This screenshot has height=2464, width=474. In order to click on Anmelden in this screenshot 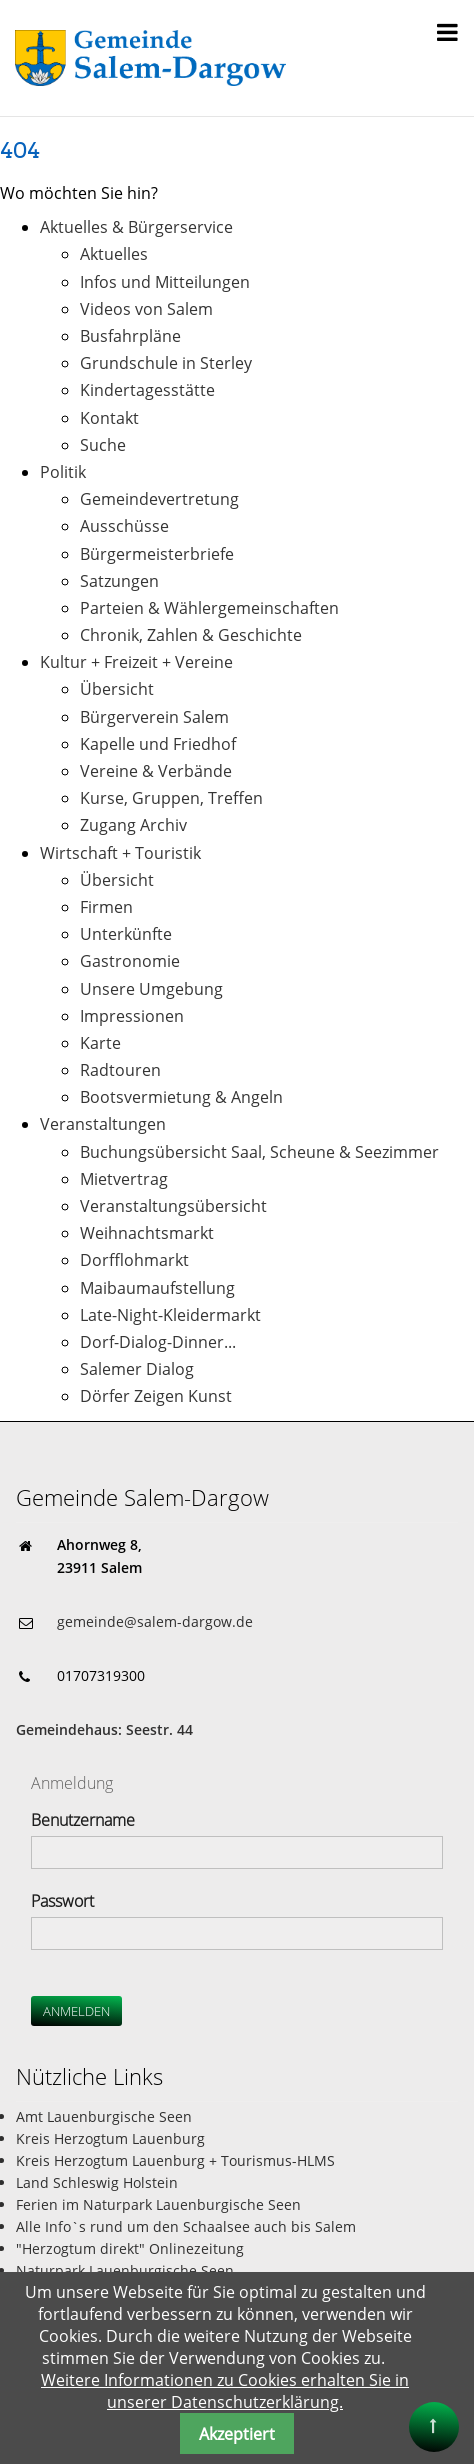, I will do `click(76, 2011)`.